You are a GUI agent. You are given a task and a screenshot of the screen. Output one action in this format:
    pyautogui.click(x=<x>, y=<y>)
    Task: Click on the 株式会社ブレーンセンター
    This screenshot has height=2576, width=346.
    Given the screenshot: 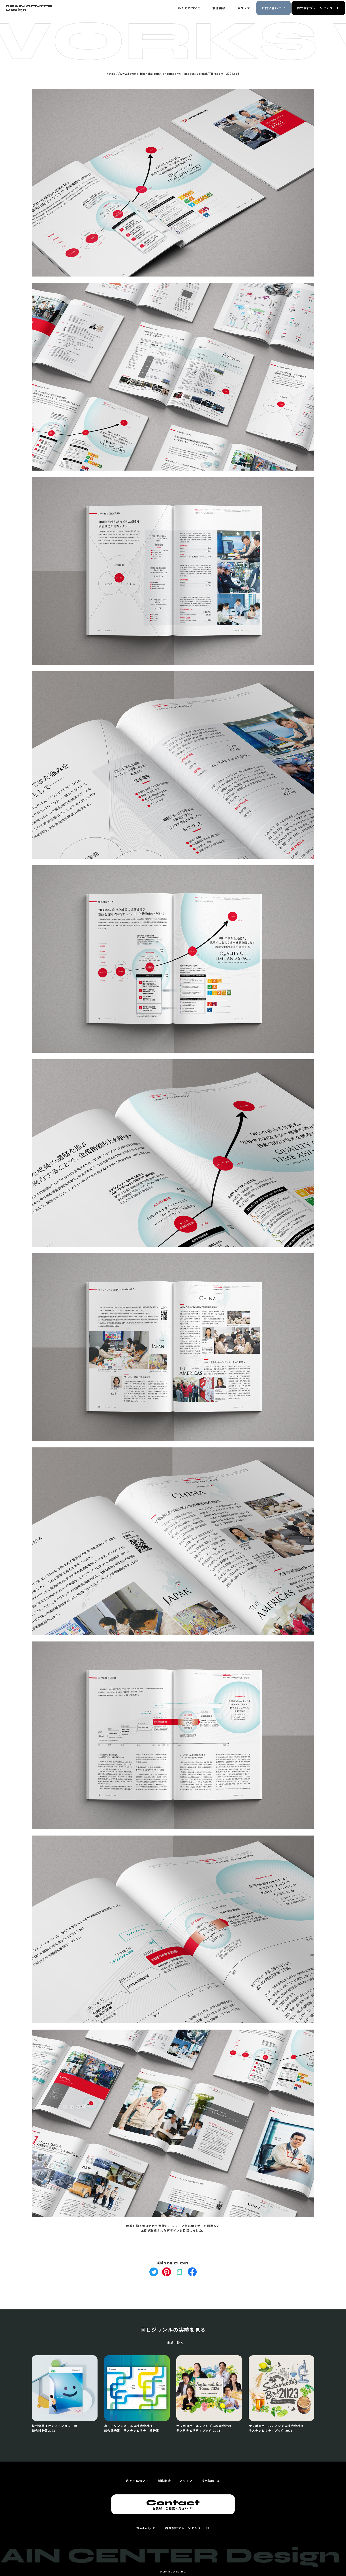 What is the action you would take?
    pyautogui.click(x=184, y=2527)
    